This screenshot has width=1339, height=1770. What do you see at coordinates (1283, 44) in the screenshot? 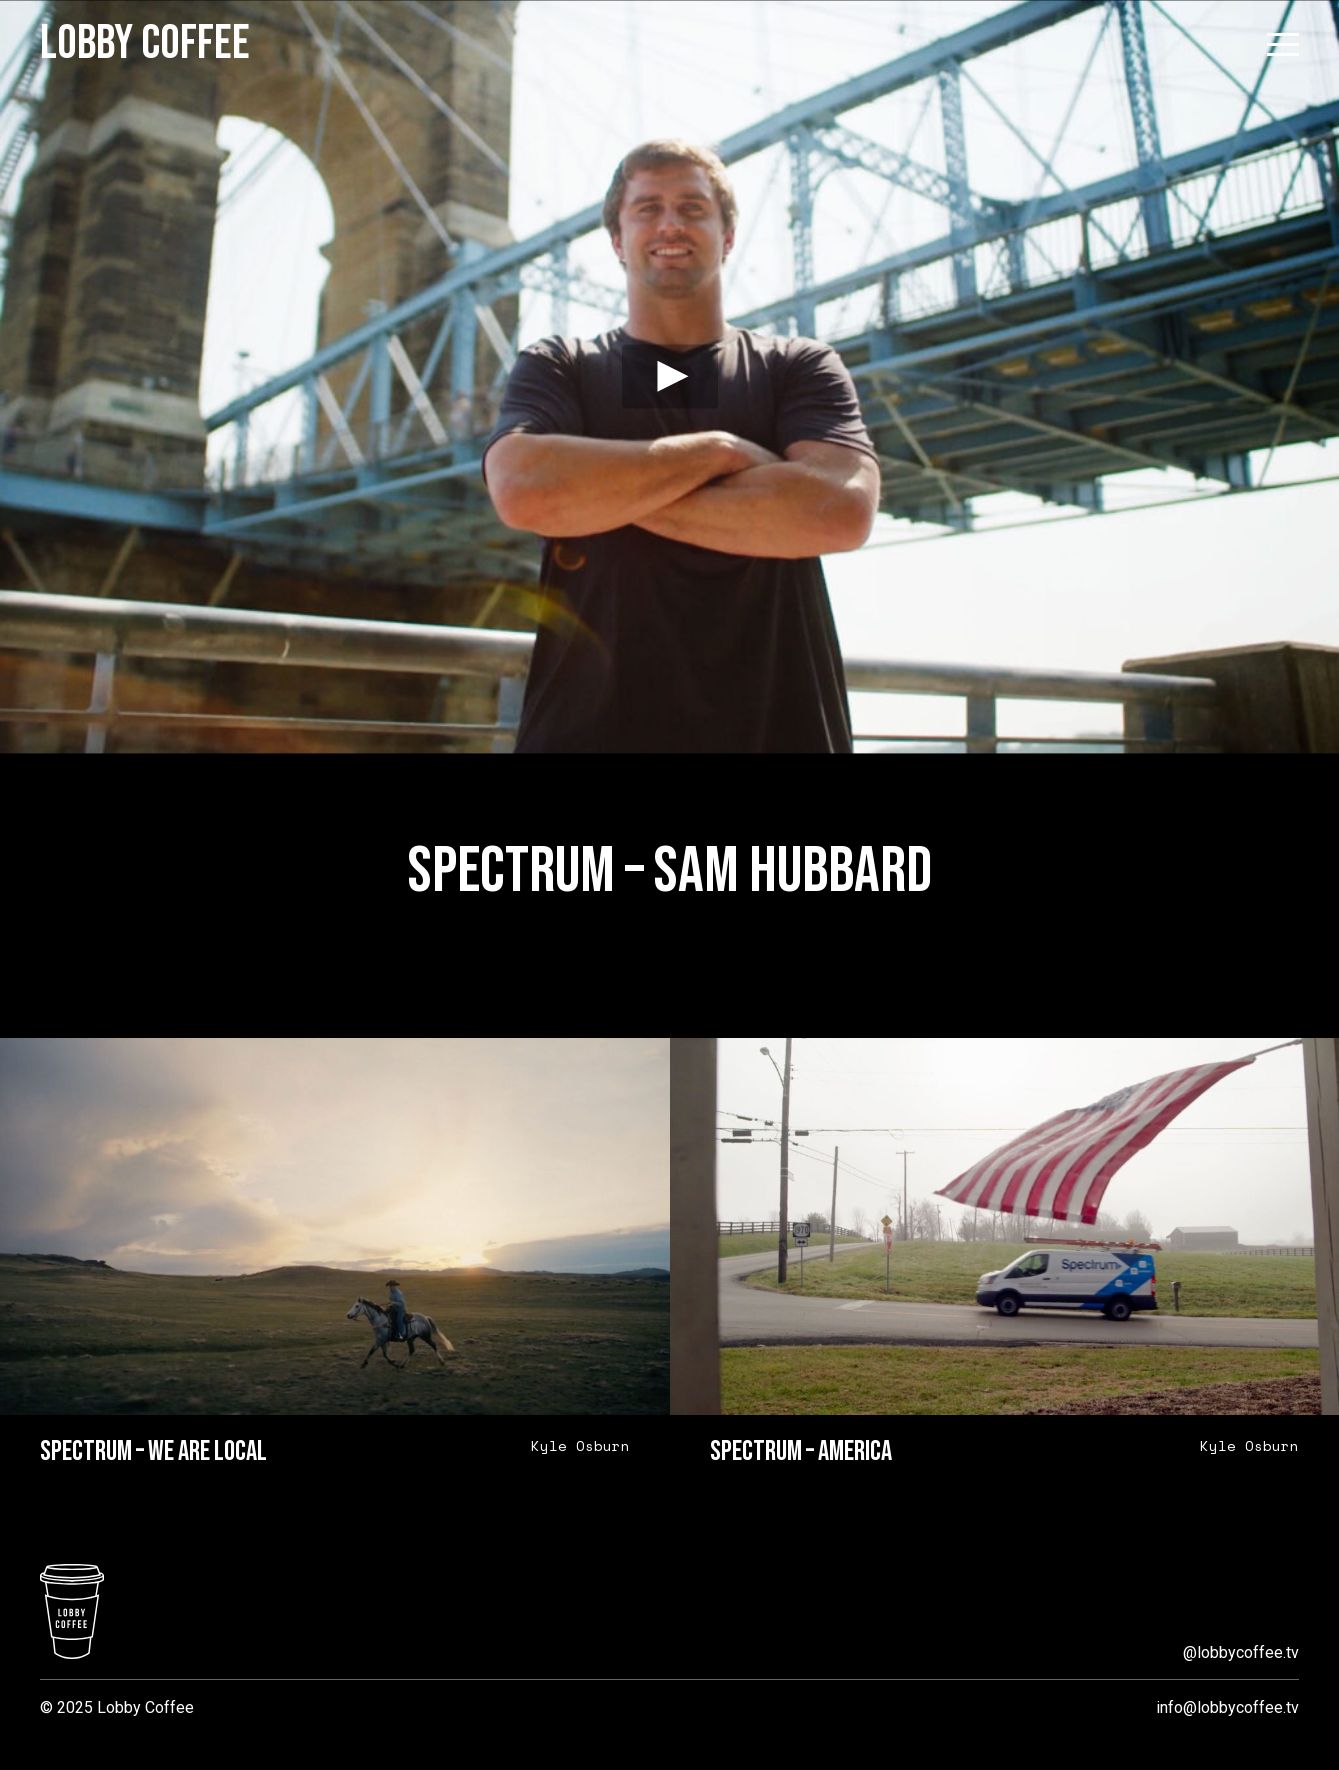
I see `[Open menu]` at bounding box center [1283, 44].